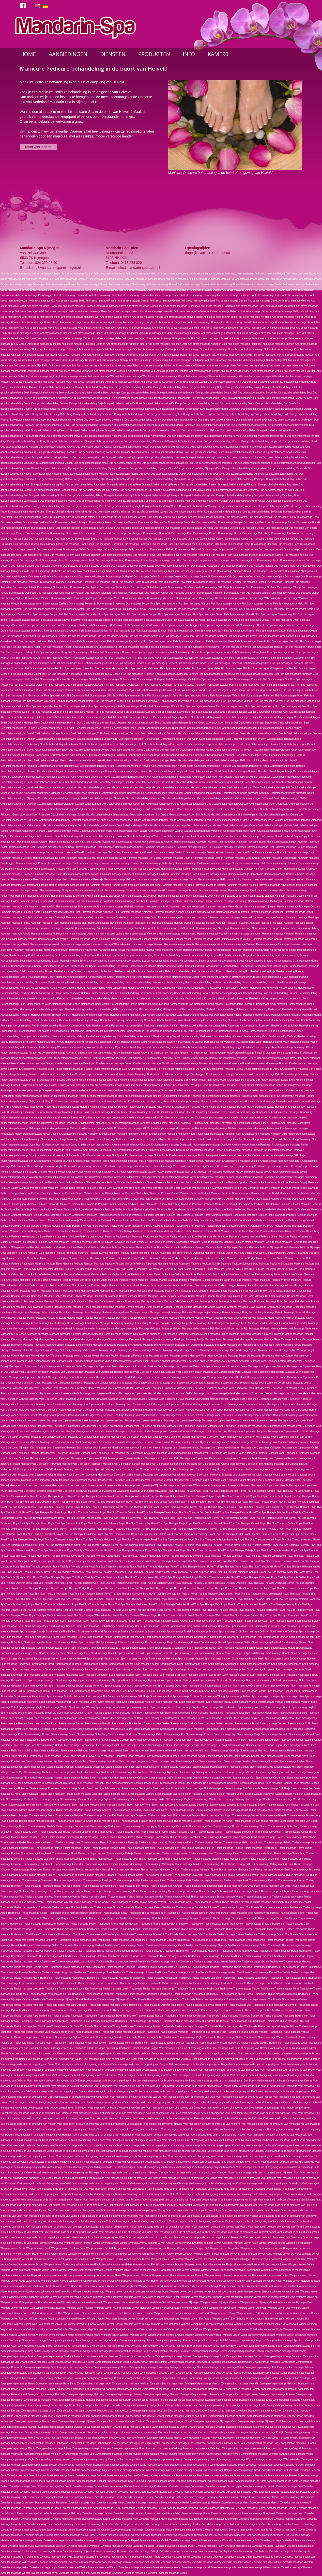  I want to click on Wimpers verven Druten, so click(30, 2264).